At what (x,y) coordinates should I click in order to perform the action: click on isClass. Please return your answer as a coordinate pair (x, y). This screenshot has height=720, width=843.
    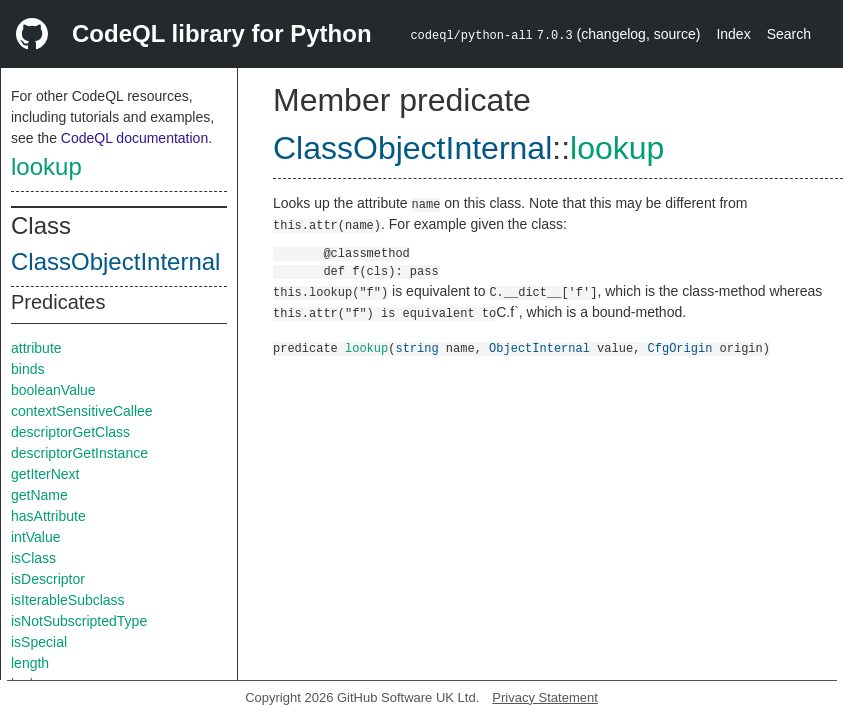
    Looking at the image, I should click on (33, 558).